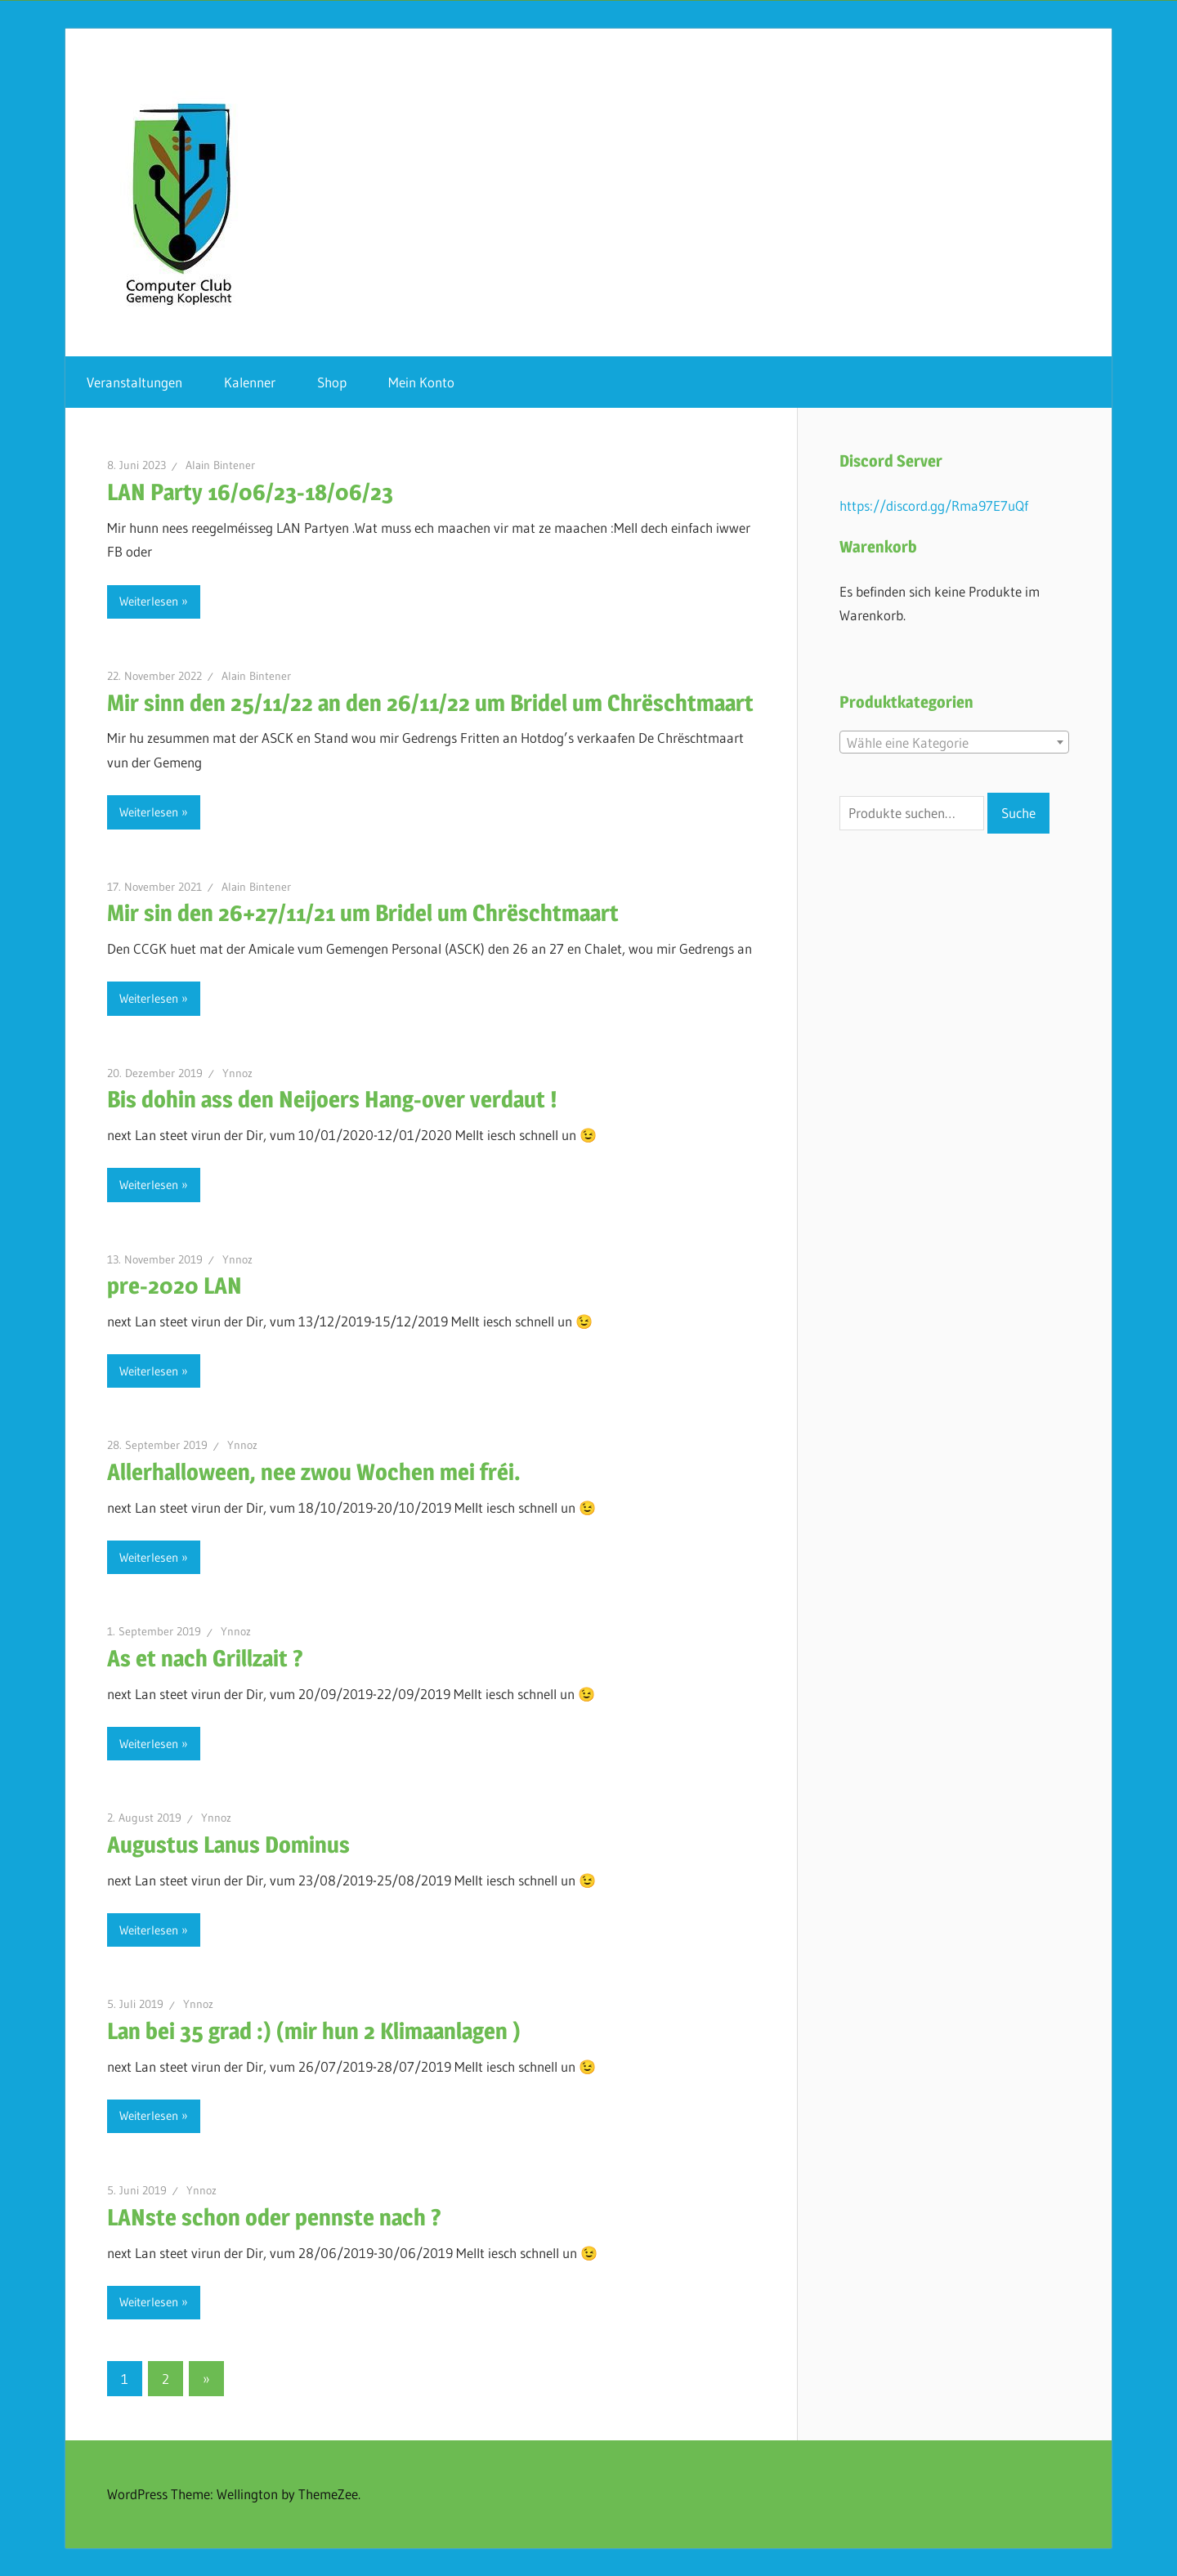 This screenshot has width=1177, height=2576. Describe the element at coordinates (363, 913) in the screenshot. I see `Mir sin den 26+27/11/21 um Bridel um Chrëschtmaart` at that location.